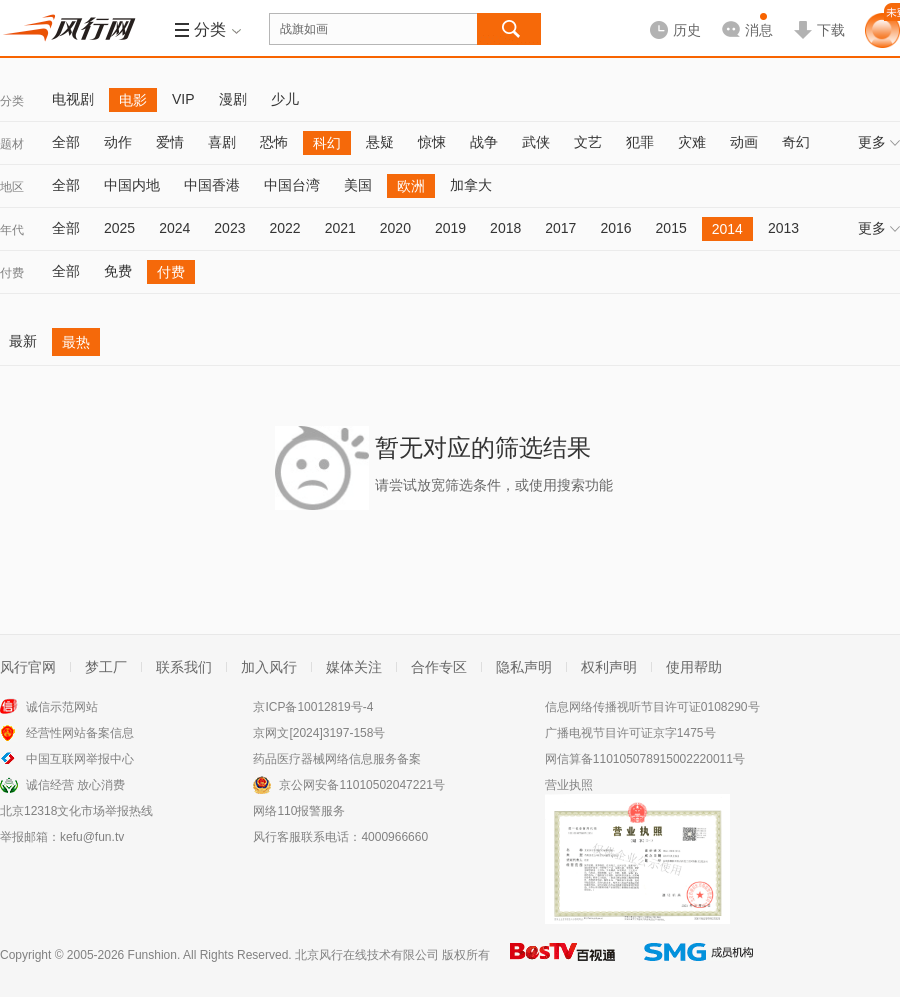 The image size is (900, 997). I want to click on 北京风行在线技术有限公司, so click(367, 955).